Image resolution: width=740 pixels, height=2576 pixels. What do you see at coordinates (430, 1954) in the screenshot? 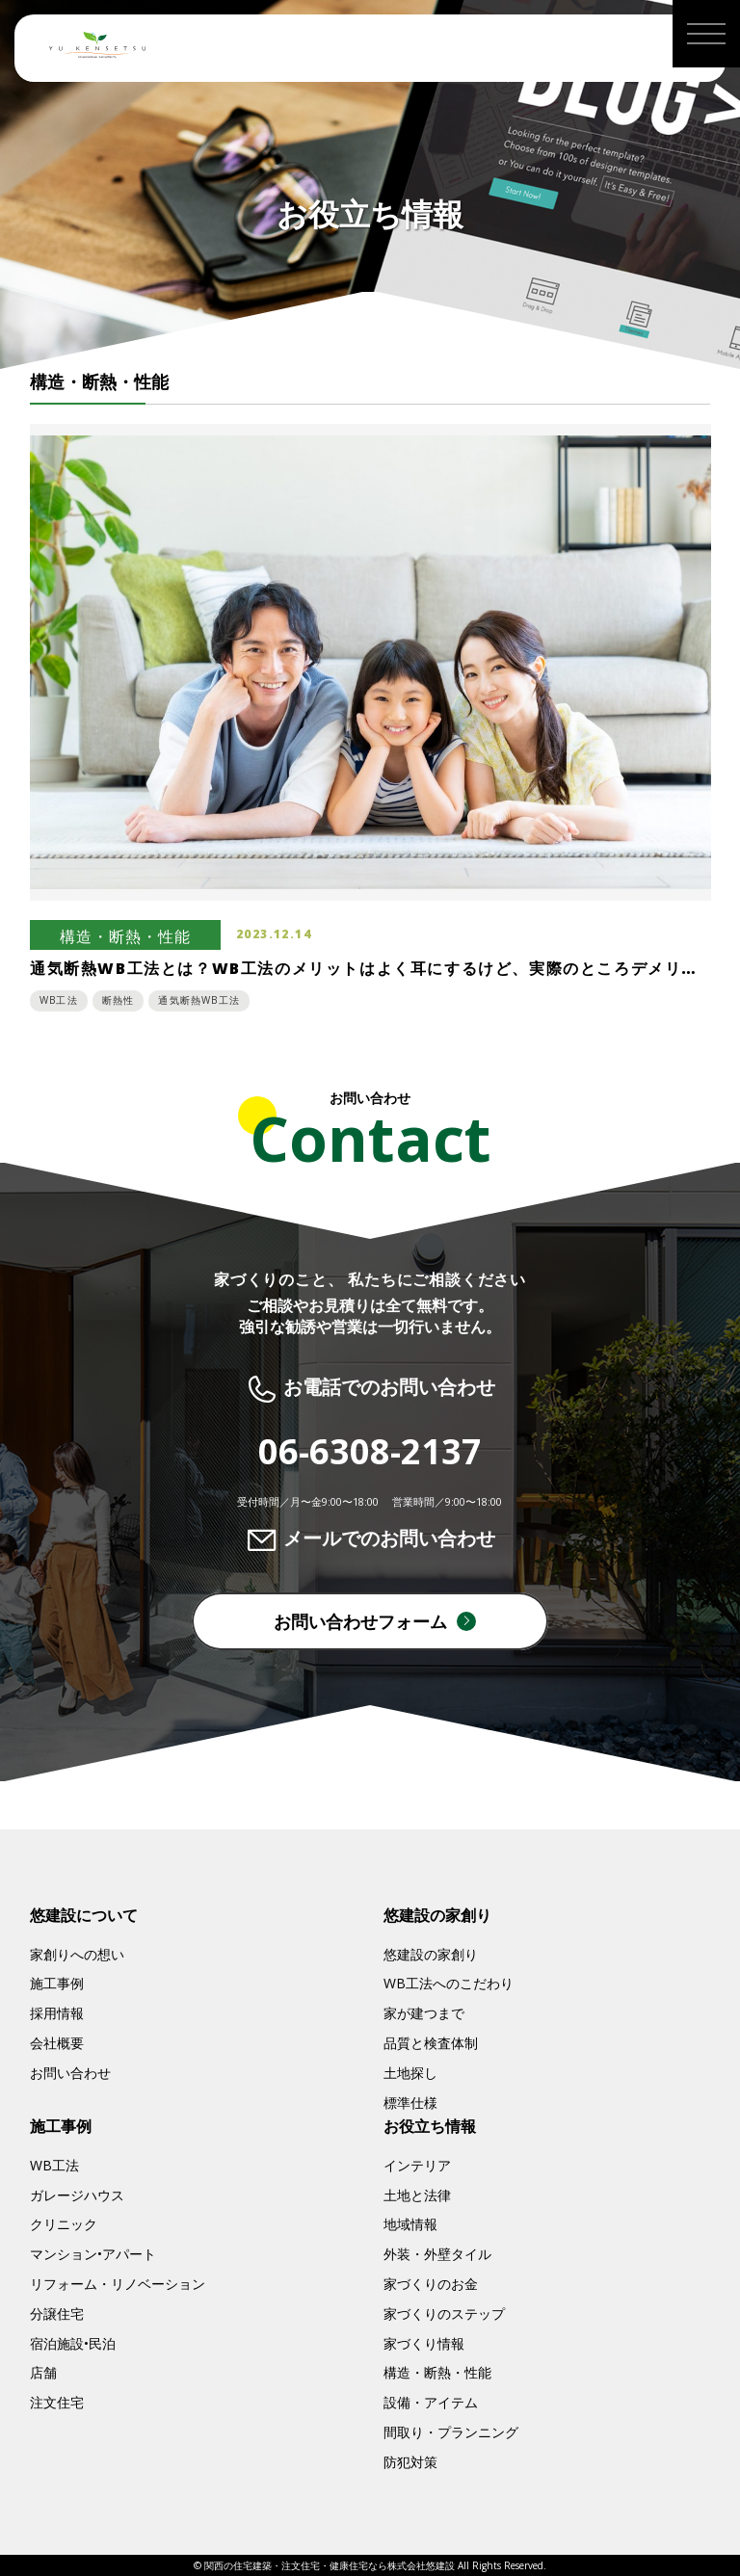
I see `悠建設の家創り` at bounding box center [430, 1954].